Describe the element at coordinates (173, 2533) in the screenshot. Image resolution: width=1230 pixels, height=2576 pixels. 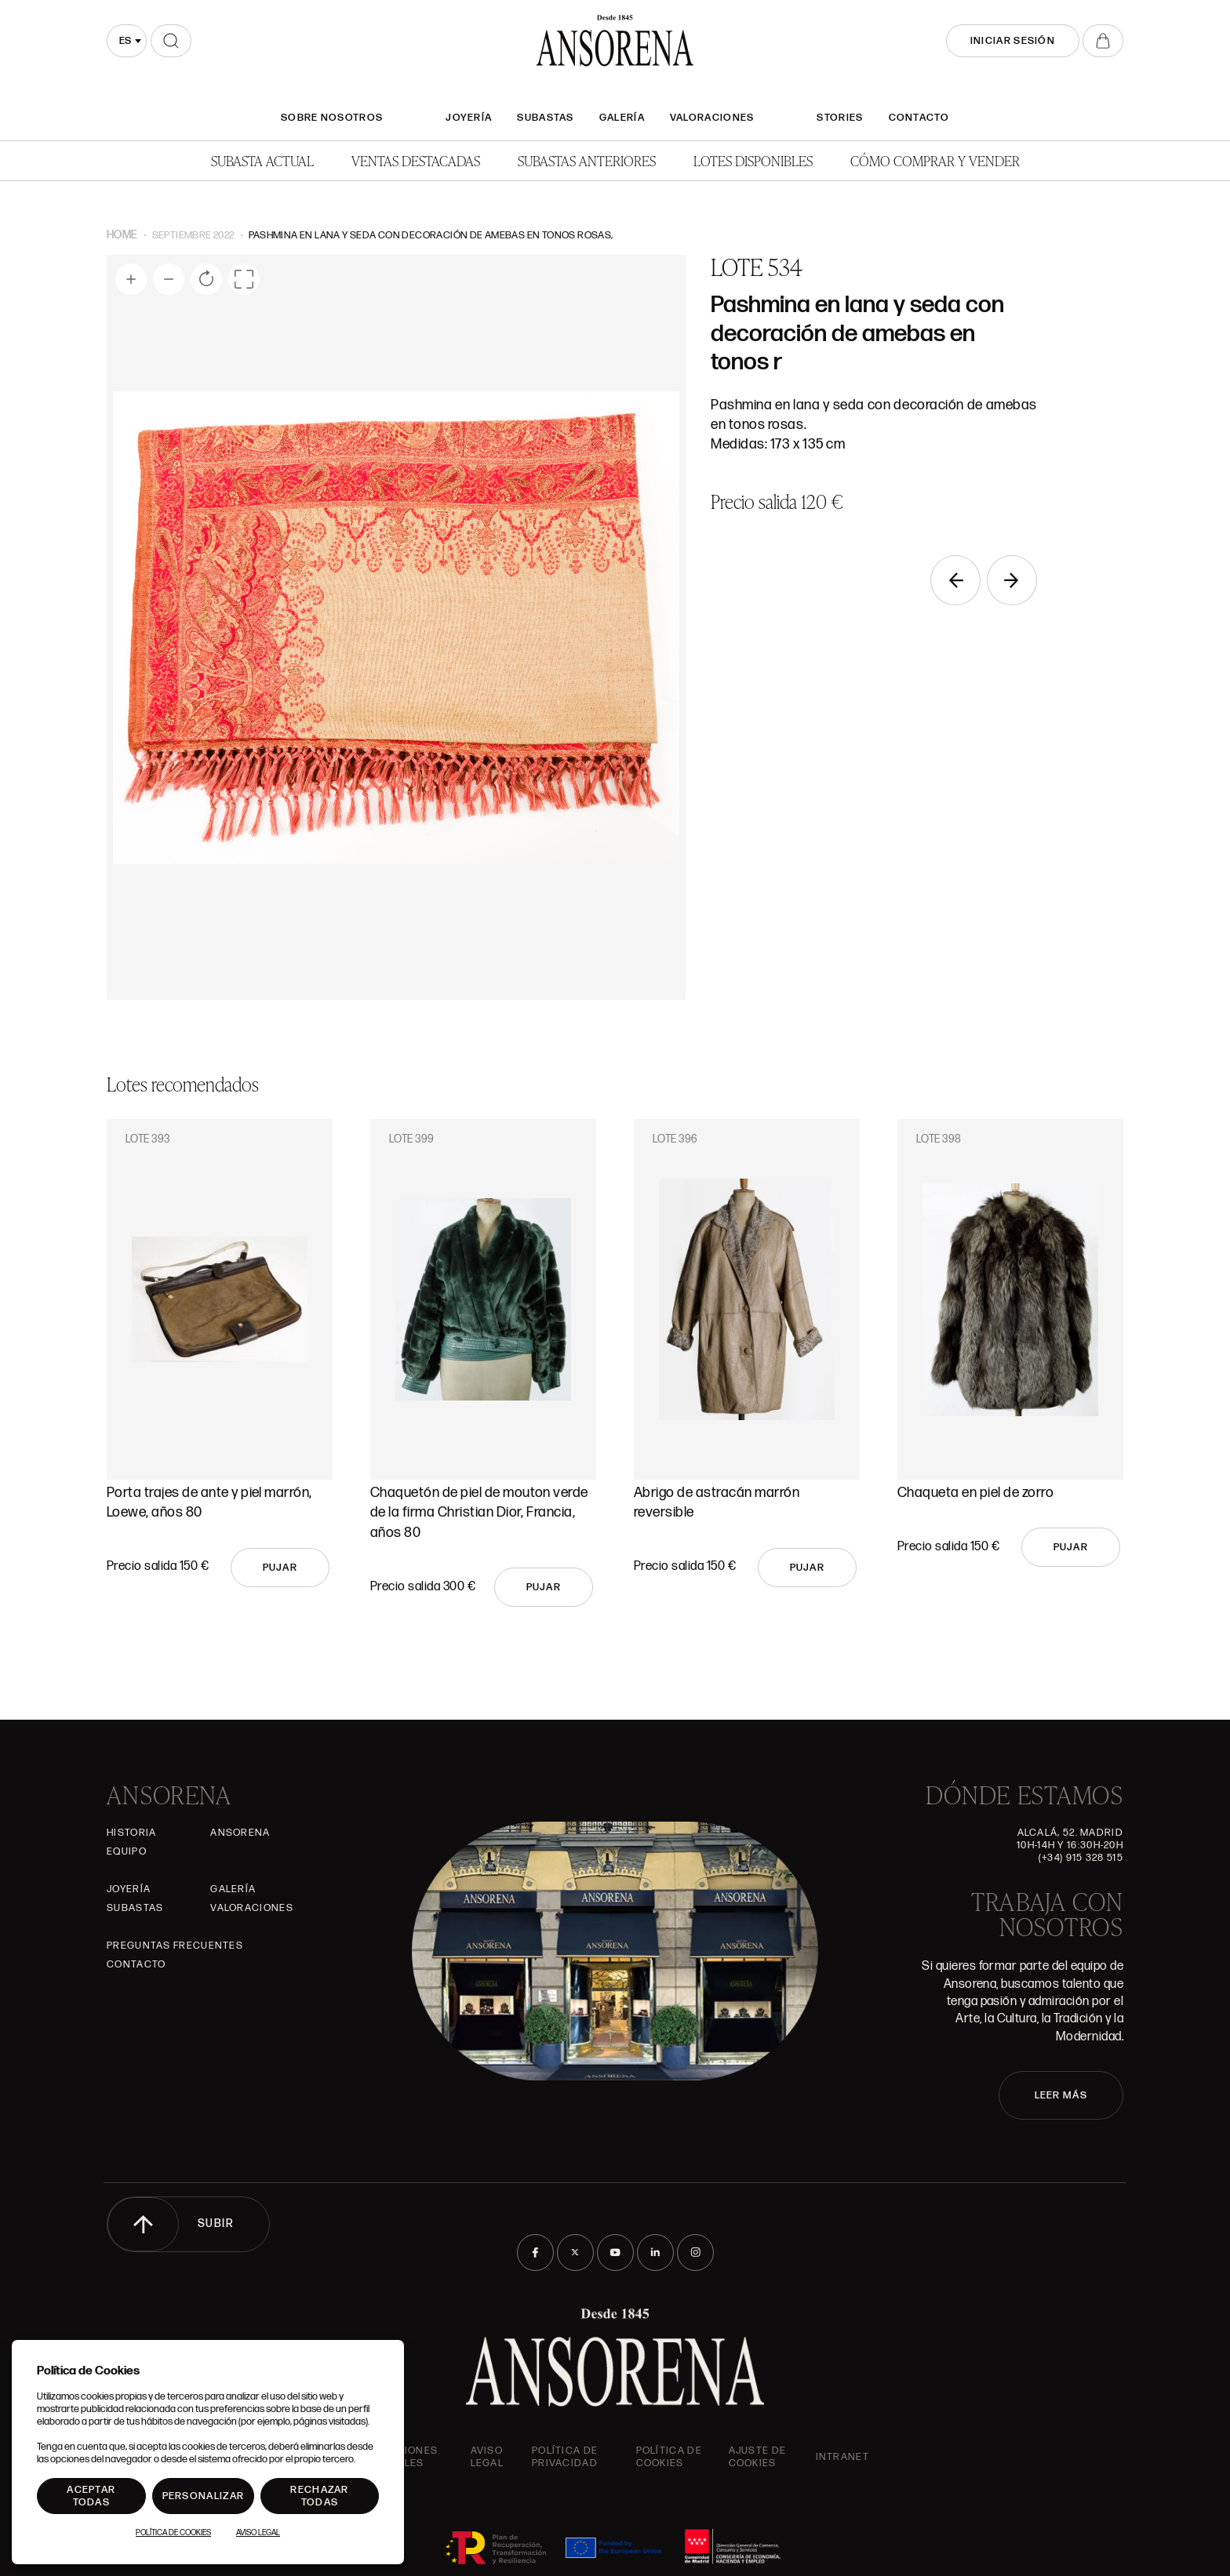
I see `Política de Cookies` at that location.